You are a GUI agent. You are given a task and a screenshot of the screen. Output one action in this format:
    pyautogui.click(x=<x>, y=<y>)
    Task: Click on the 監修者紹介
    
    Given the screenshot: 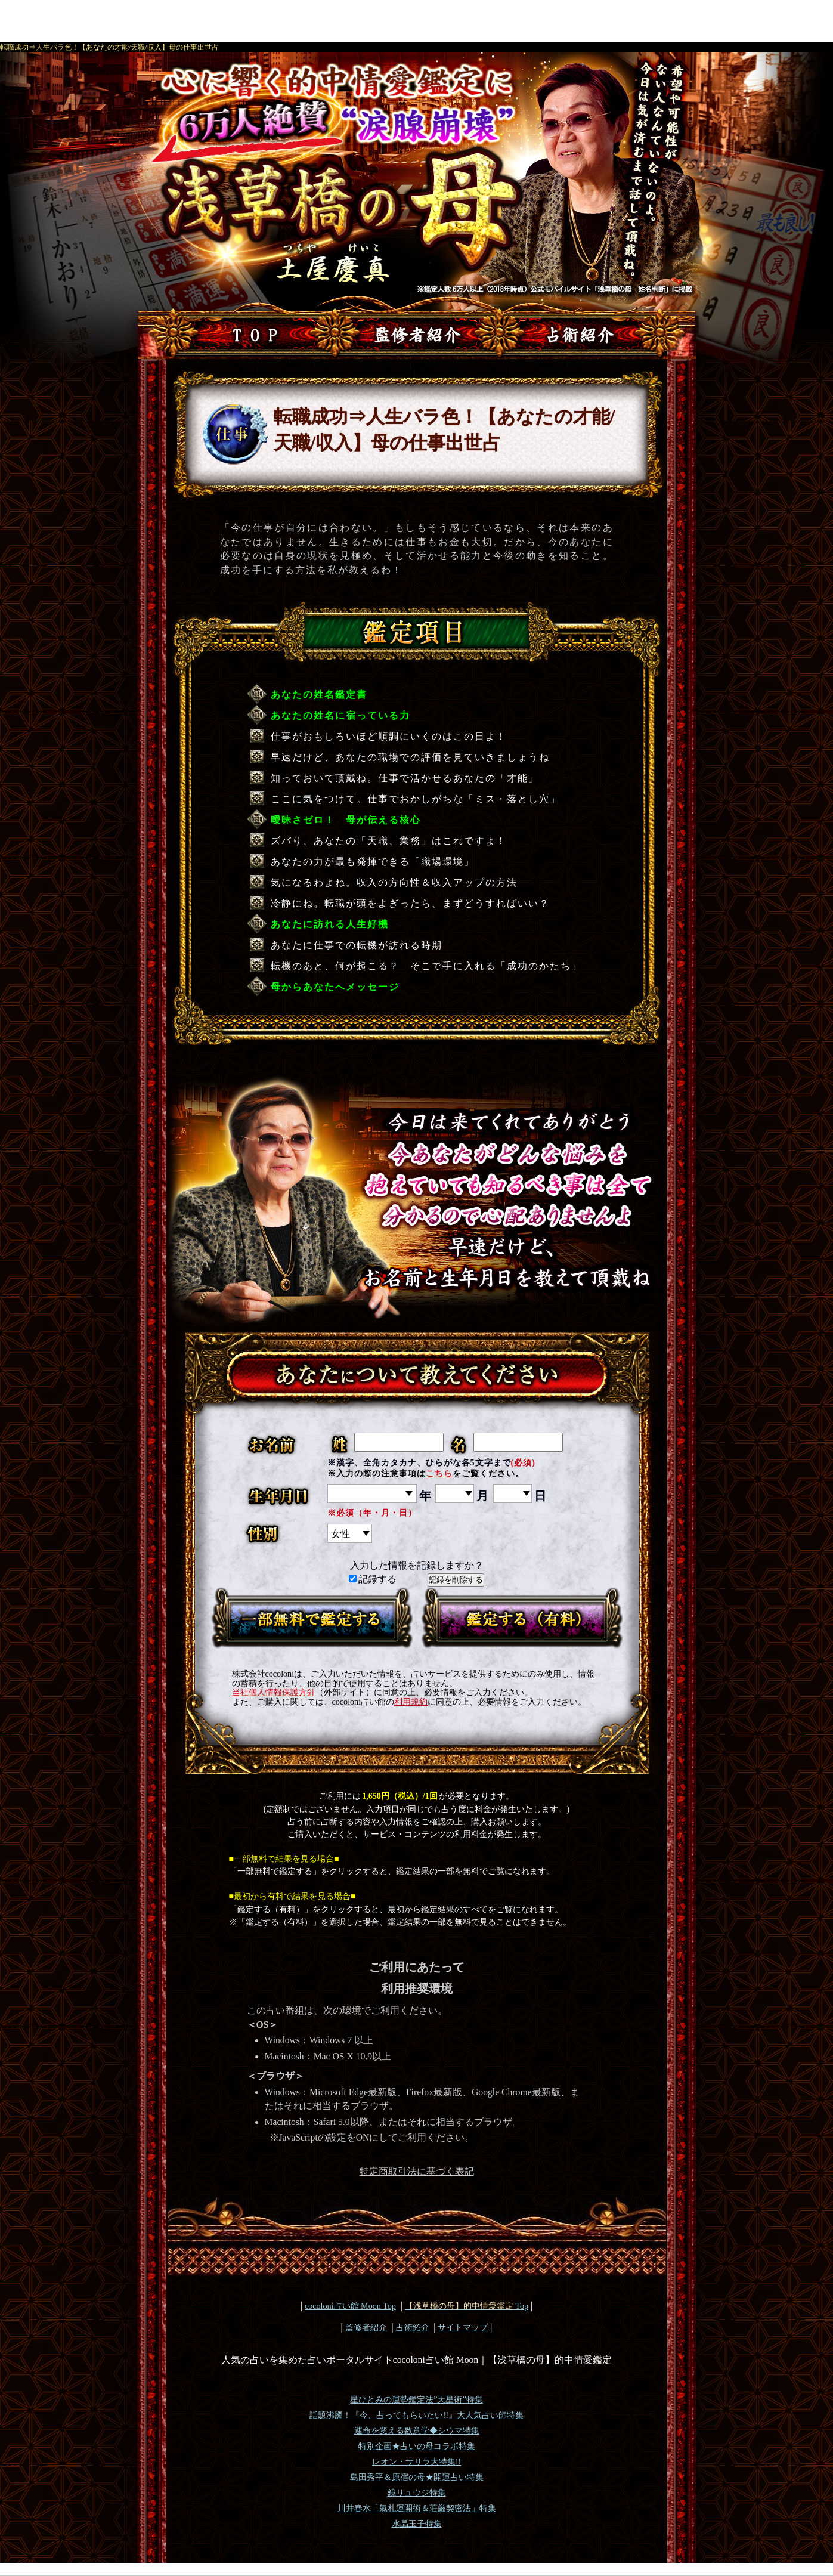 What is the action you would take?
    pyautogui.click(x=366, y=2327)
    